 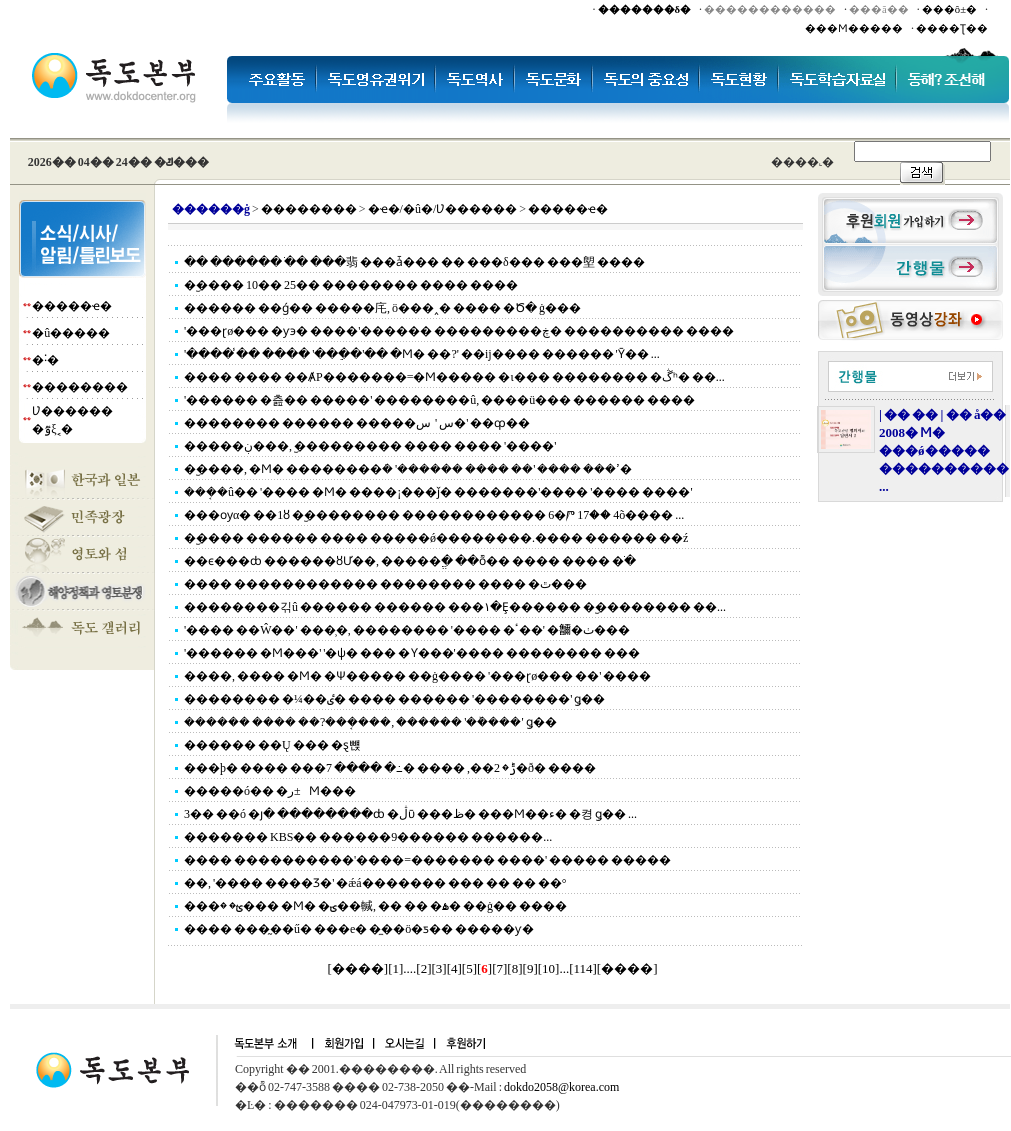 I want to click on ���� ������������ �������� ���� �ٿ���, so click(x=385, y=584).